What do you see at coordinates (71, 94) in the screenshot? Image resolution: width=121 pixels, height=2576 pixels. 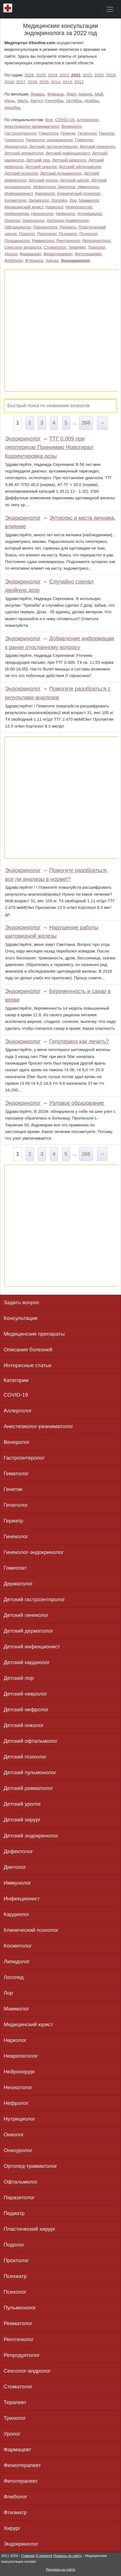 I see `Март` at bounding box center [71, 94].